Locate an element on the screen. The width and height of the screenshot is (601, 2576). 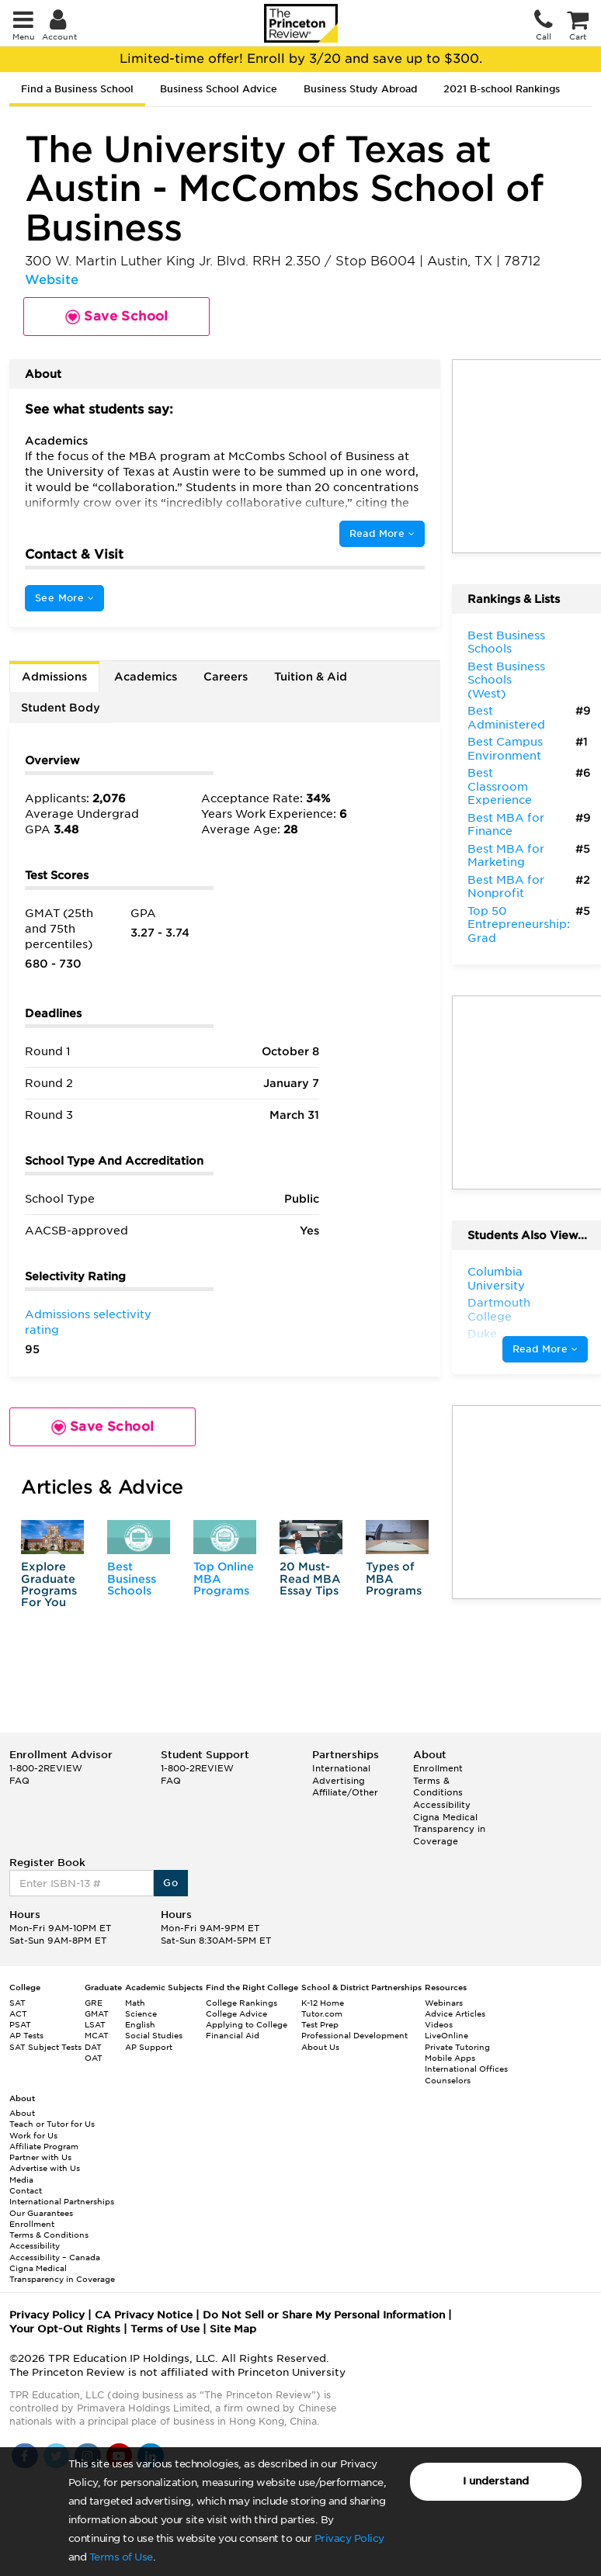
Tutor.com is located at coordinates (321, 2013).